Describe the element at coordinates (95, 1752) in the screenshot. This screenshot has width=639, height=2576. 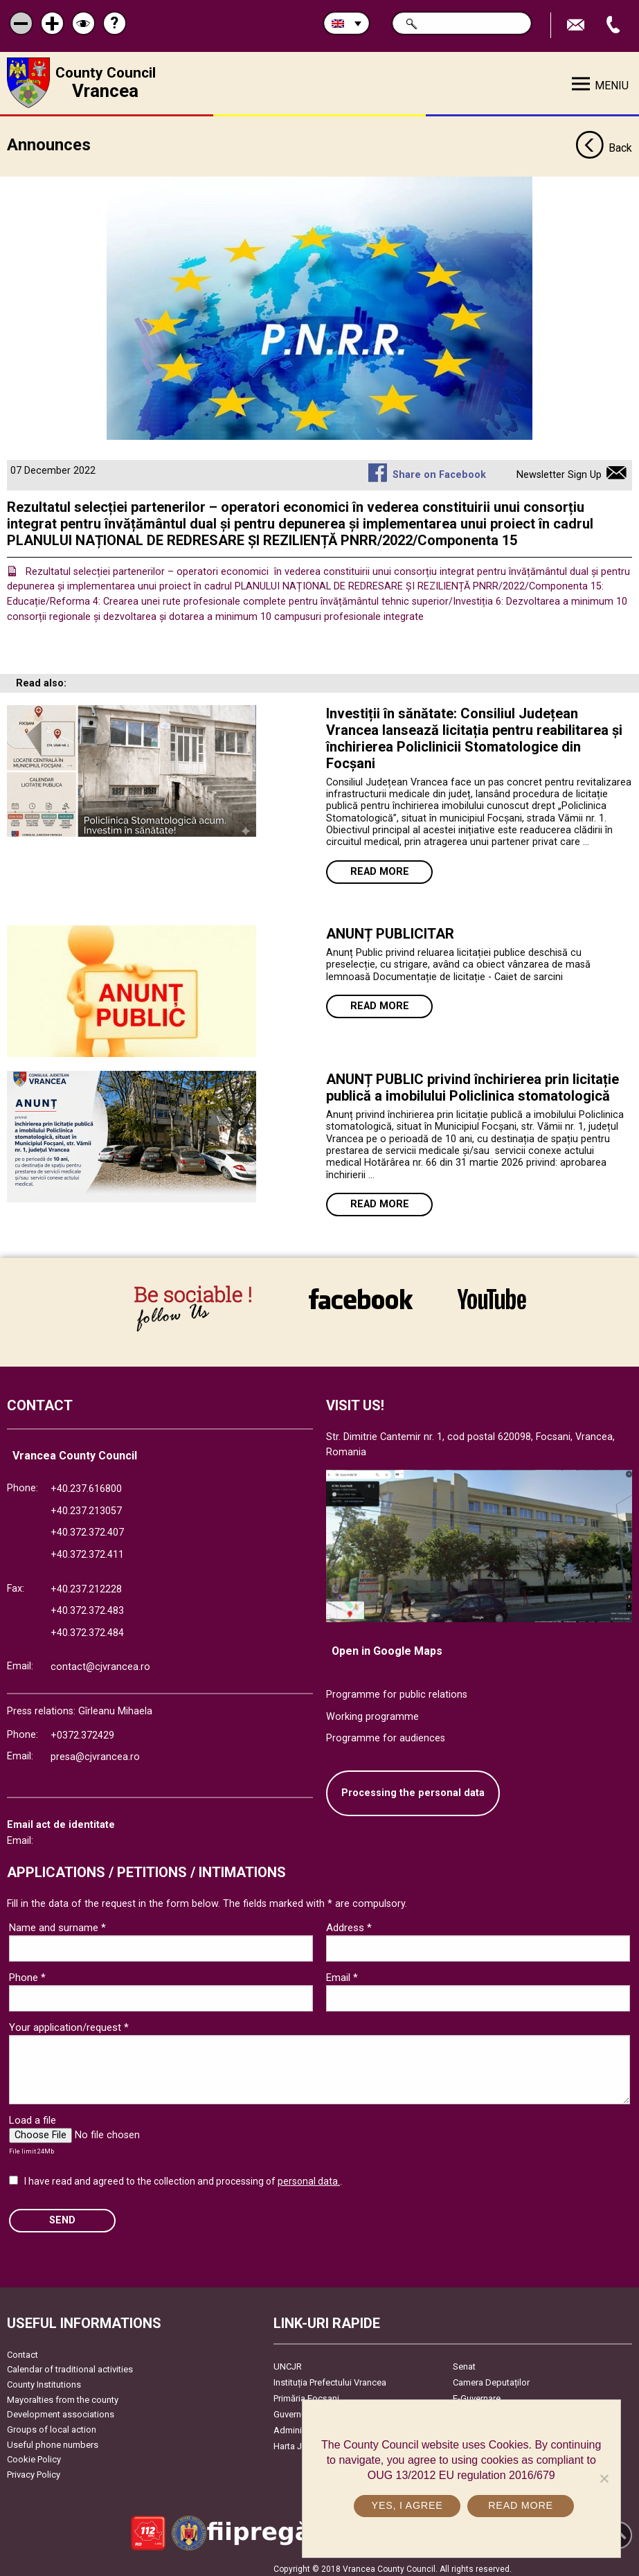
I see `presa@cjvrancea.ro` at that location.